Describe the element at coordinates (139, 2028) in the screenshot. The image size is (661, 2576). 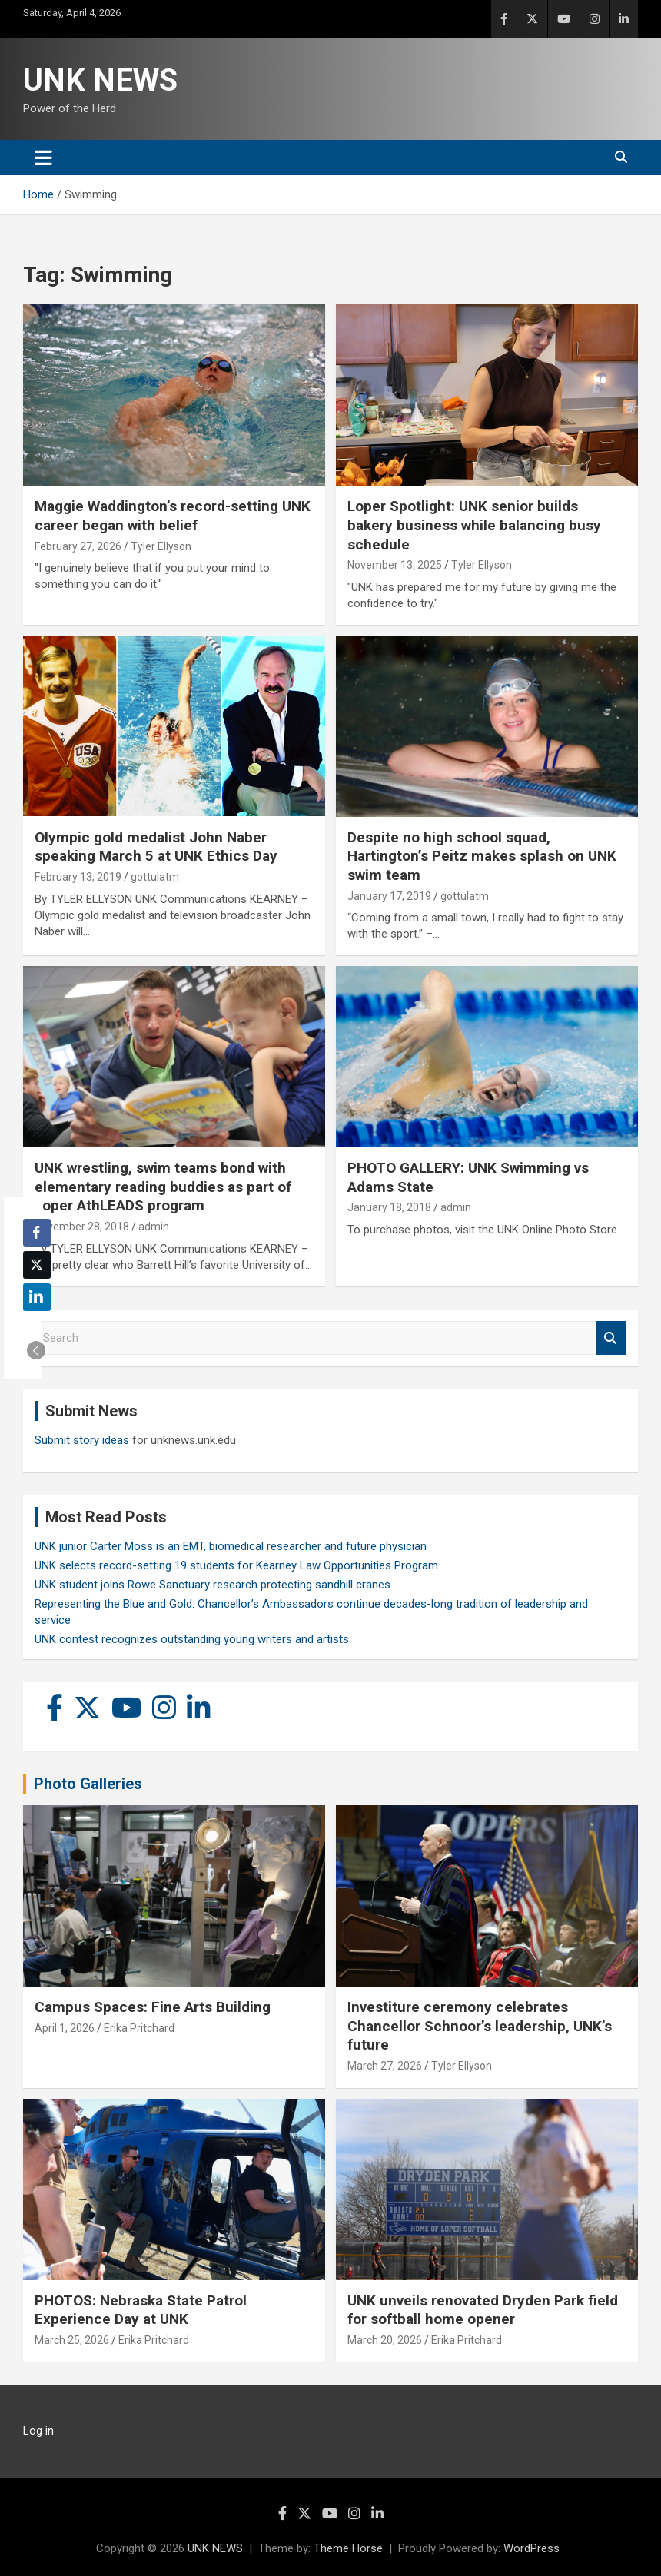
I see `Erika Pritchard` at that location.